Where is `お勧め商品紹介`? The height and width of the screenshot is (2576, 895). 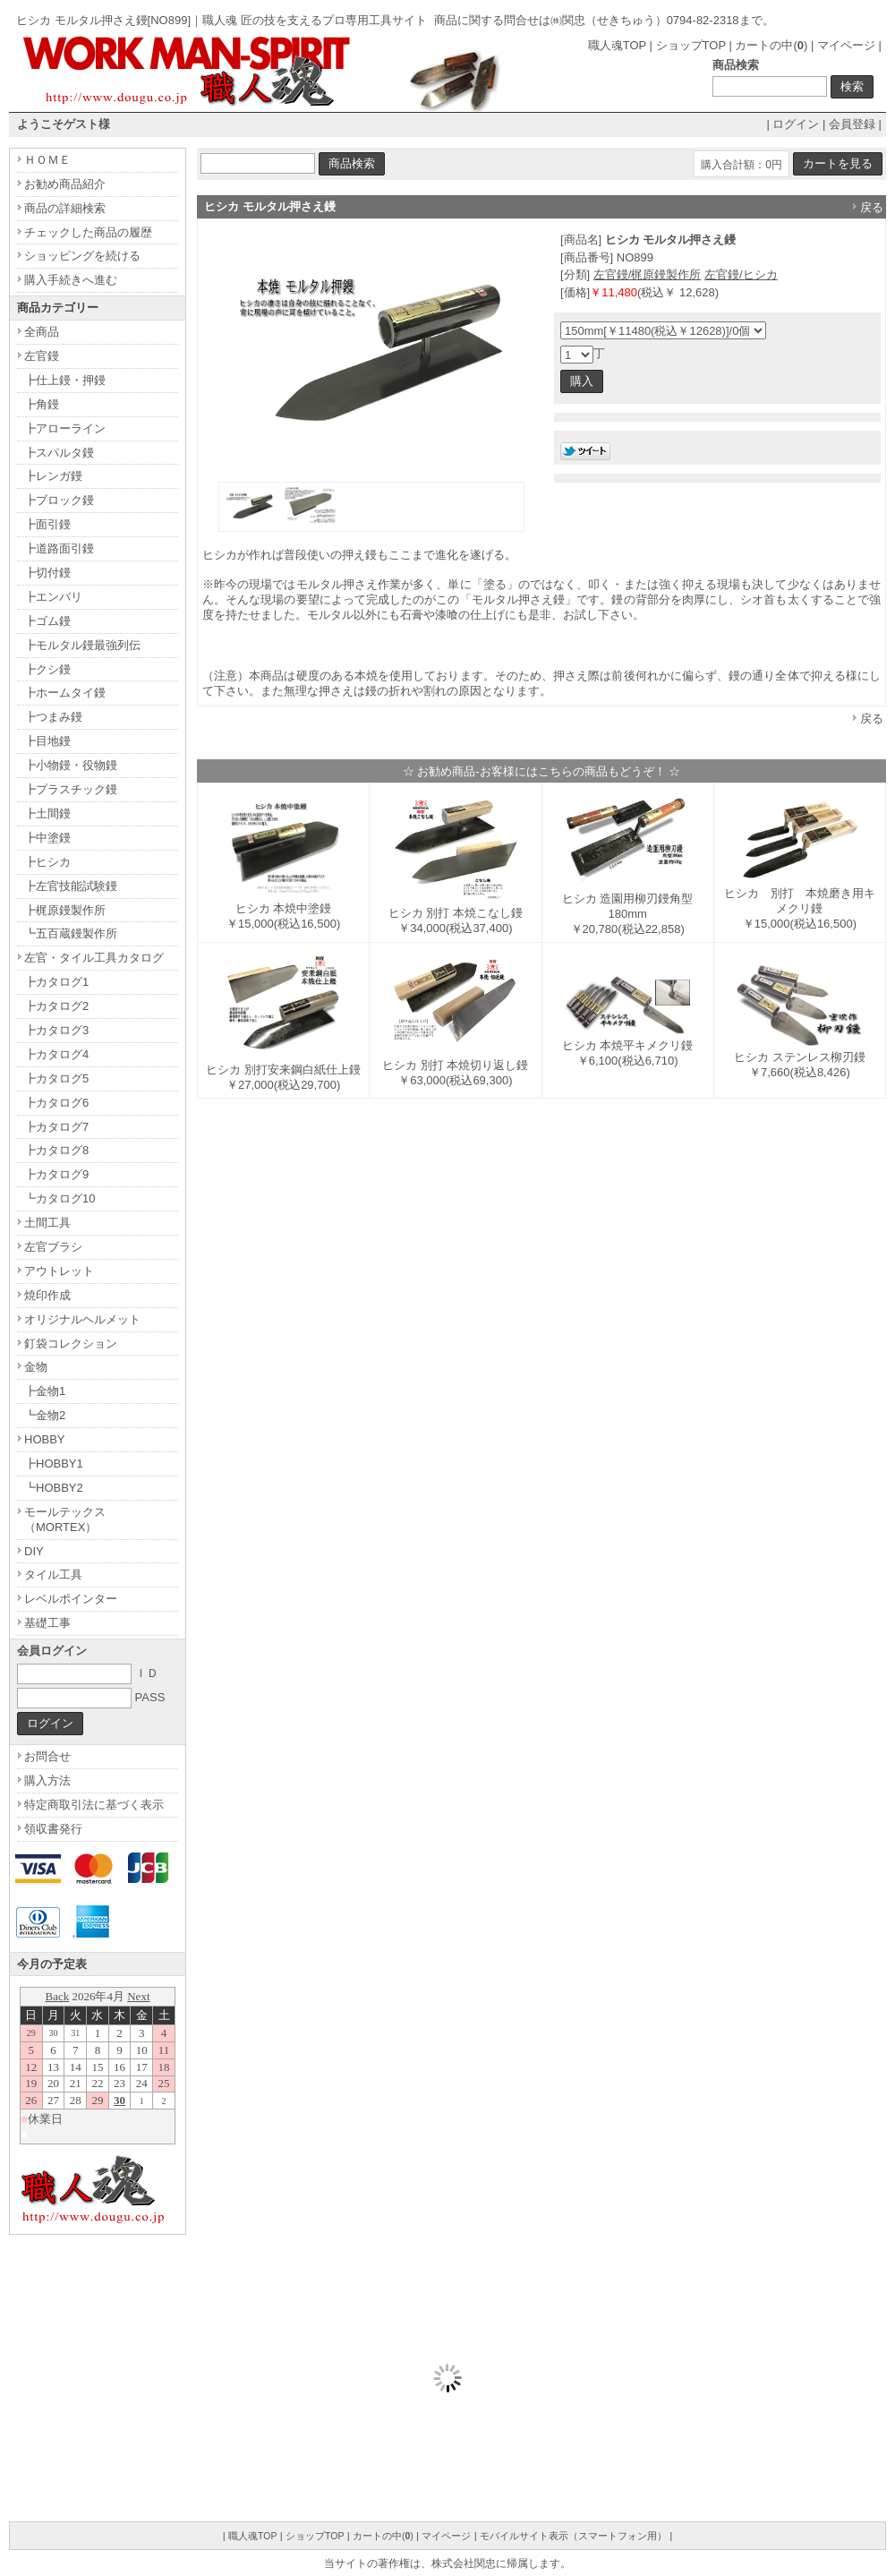 お勧め商品紹介 is located at coordinates (65, 184).